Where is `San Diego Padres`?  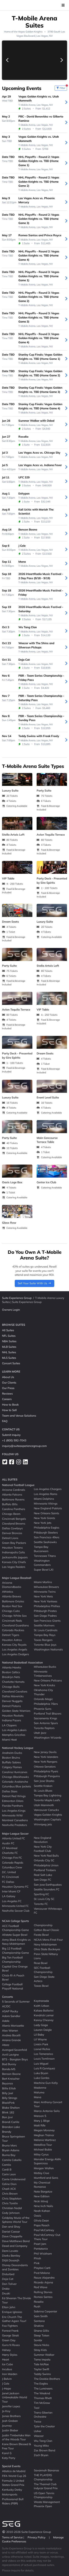
San Diego Padres is located at coordinates (45, 1615).